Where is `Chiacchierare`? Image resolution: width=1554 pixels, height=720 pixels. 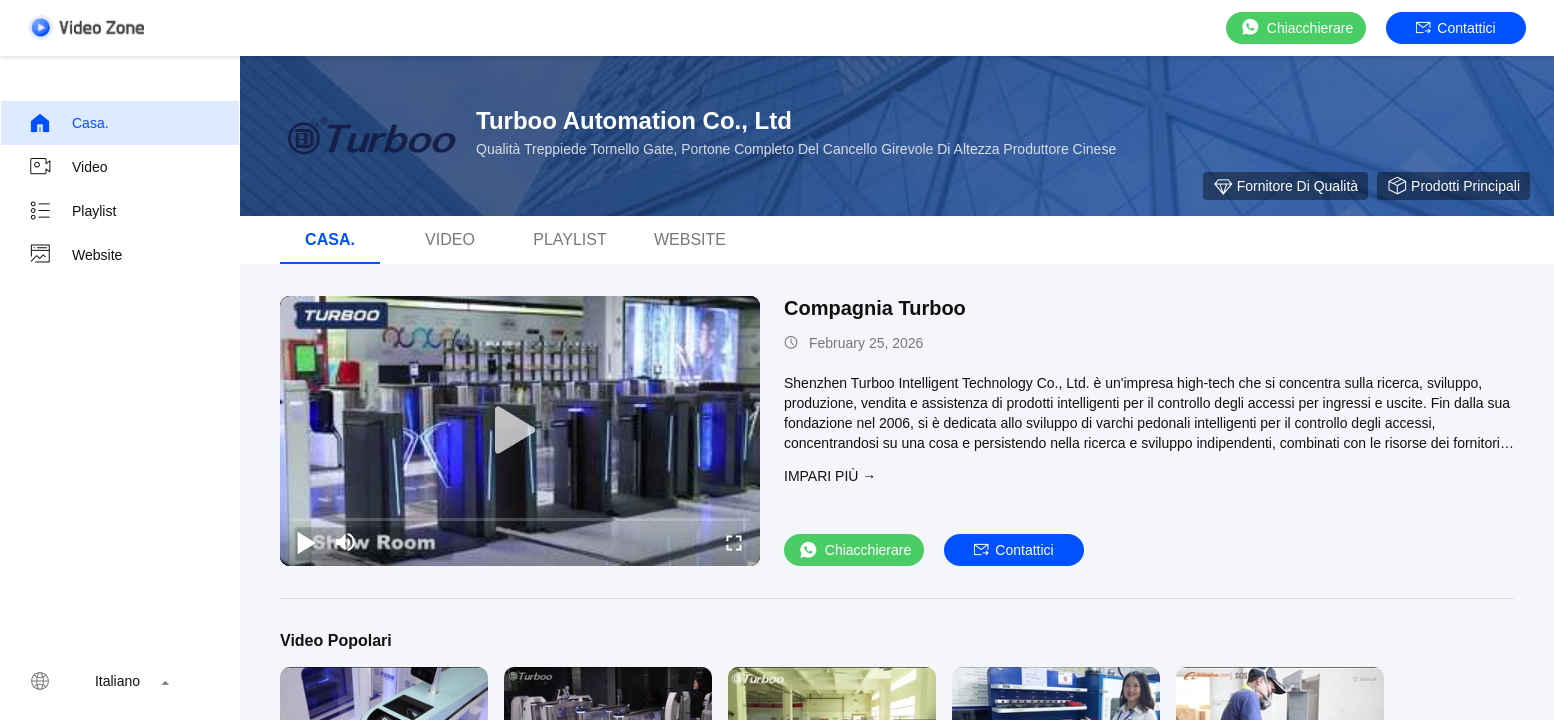 Chiacchierare is located at coordinates (1296, 27).